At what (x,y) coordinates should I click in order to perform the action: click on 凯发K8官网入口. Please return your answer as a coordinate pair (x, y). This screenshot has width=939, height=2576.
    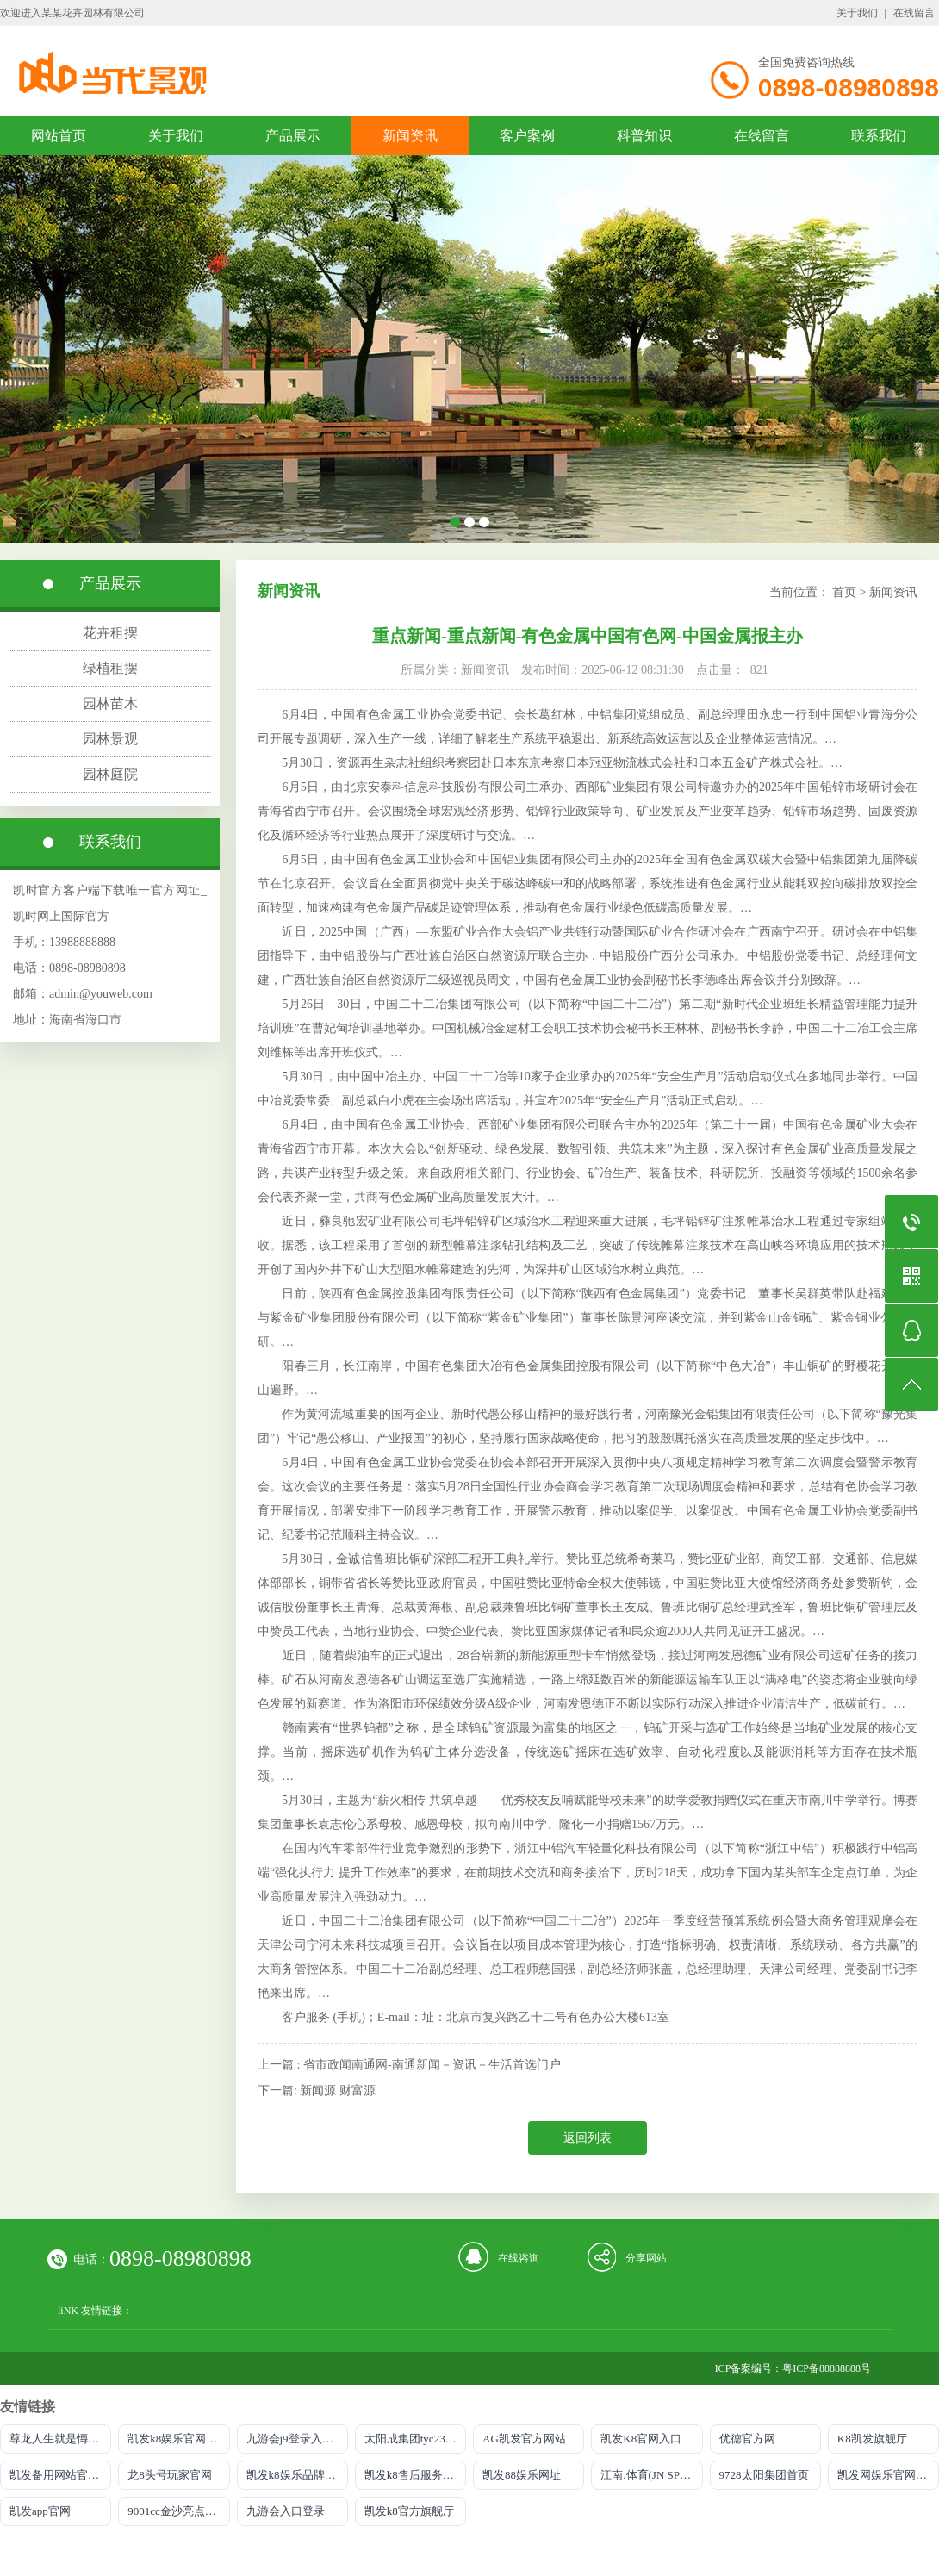
    Looking at the image, I should click on (640, 2438).